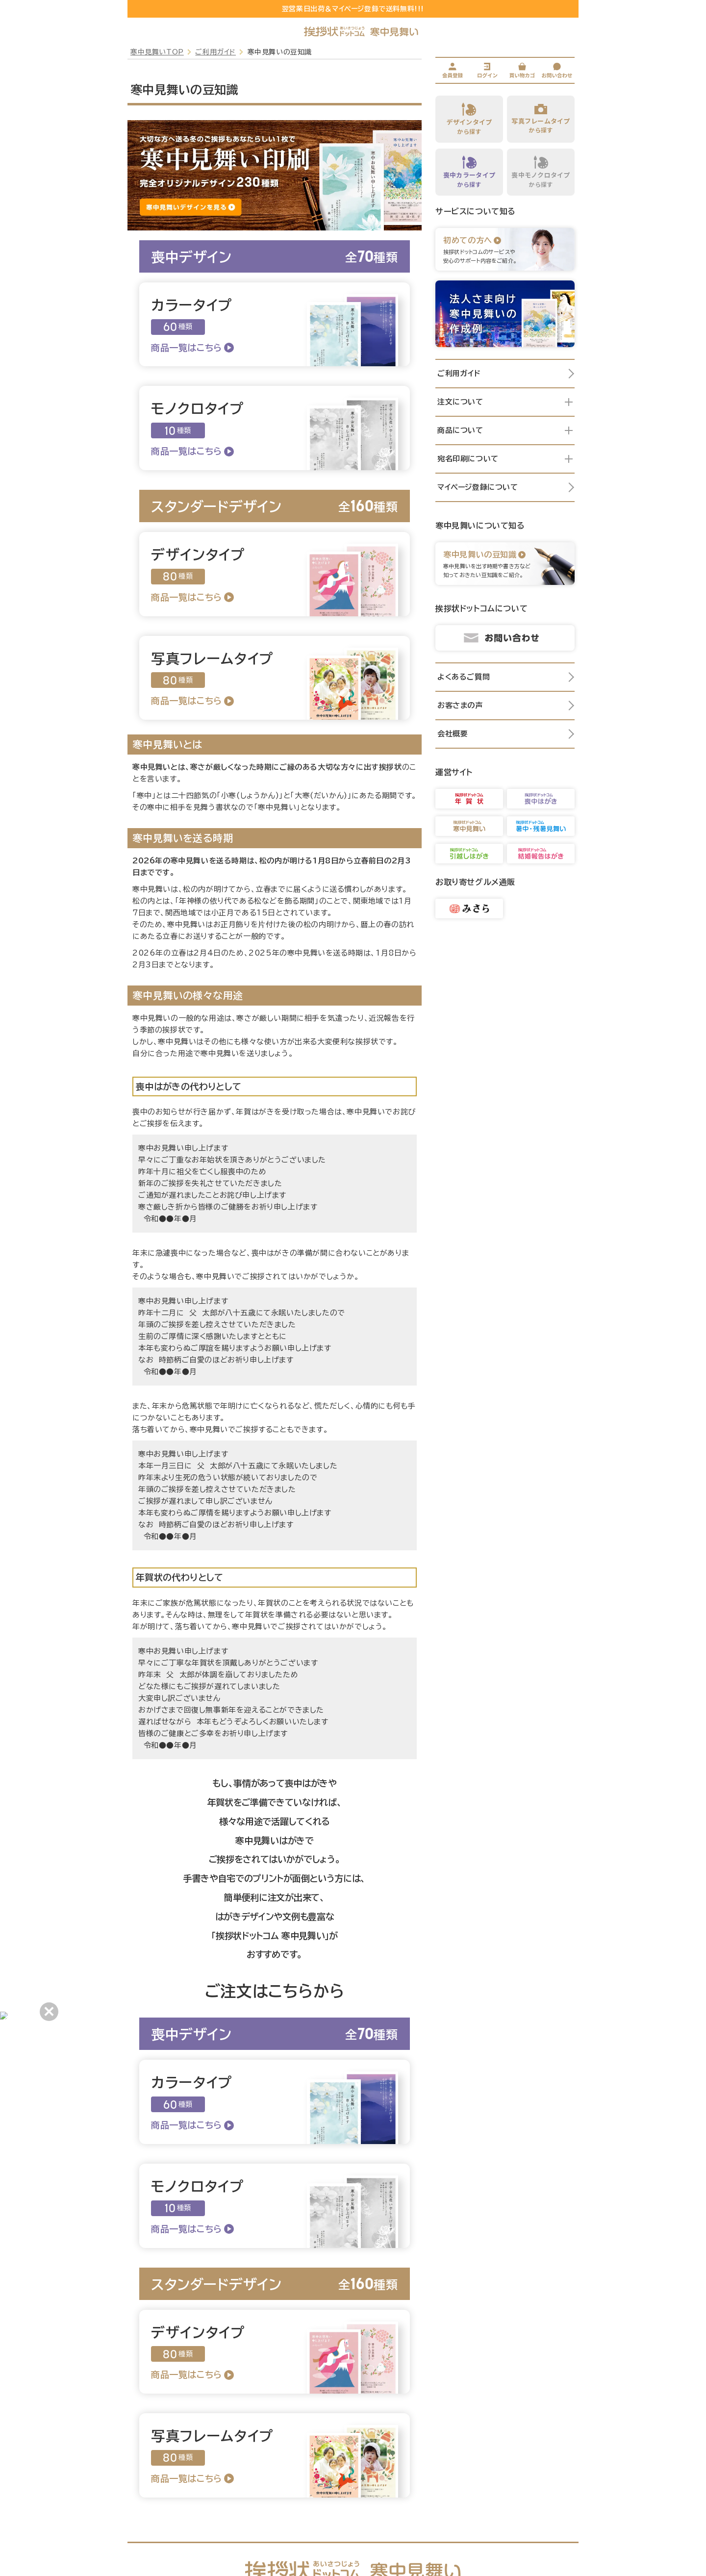 Image resolution: width=706 pixels, height=2576 pixels. I want to click on ご利用ガイド, so click(215, 52).